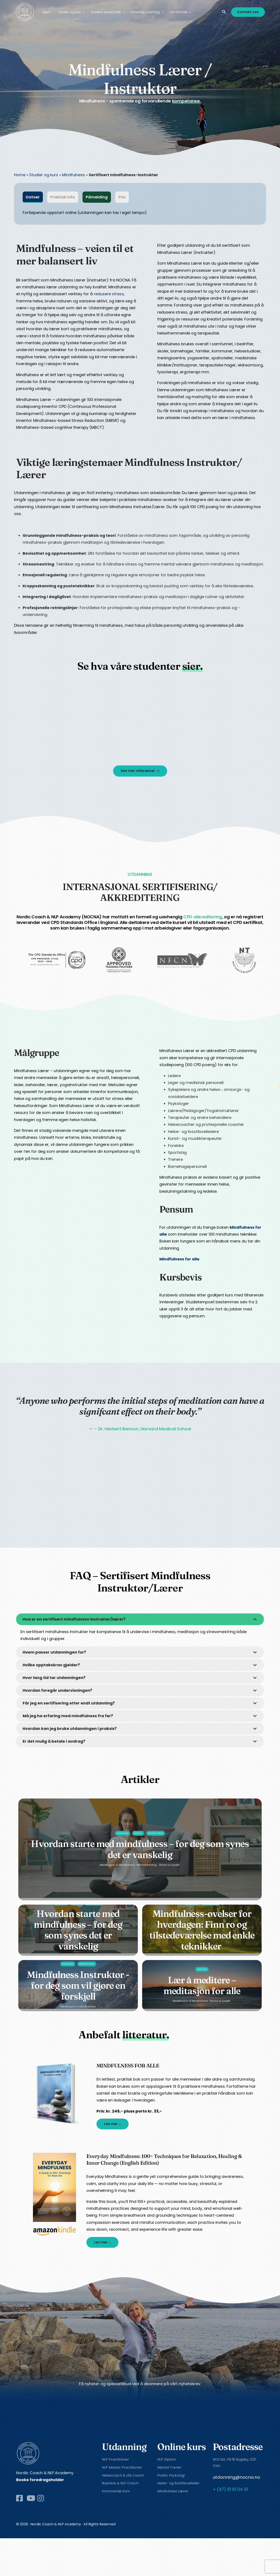 The width and height of the screenshot is (280, 2576). What do you see at coordinates (33, 197) in the screenshot?
I see `[tab]` at bounding box center [33, 197].